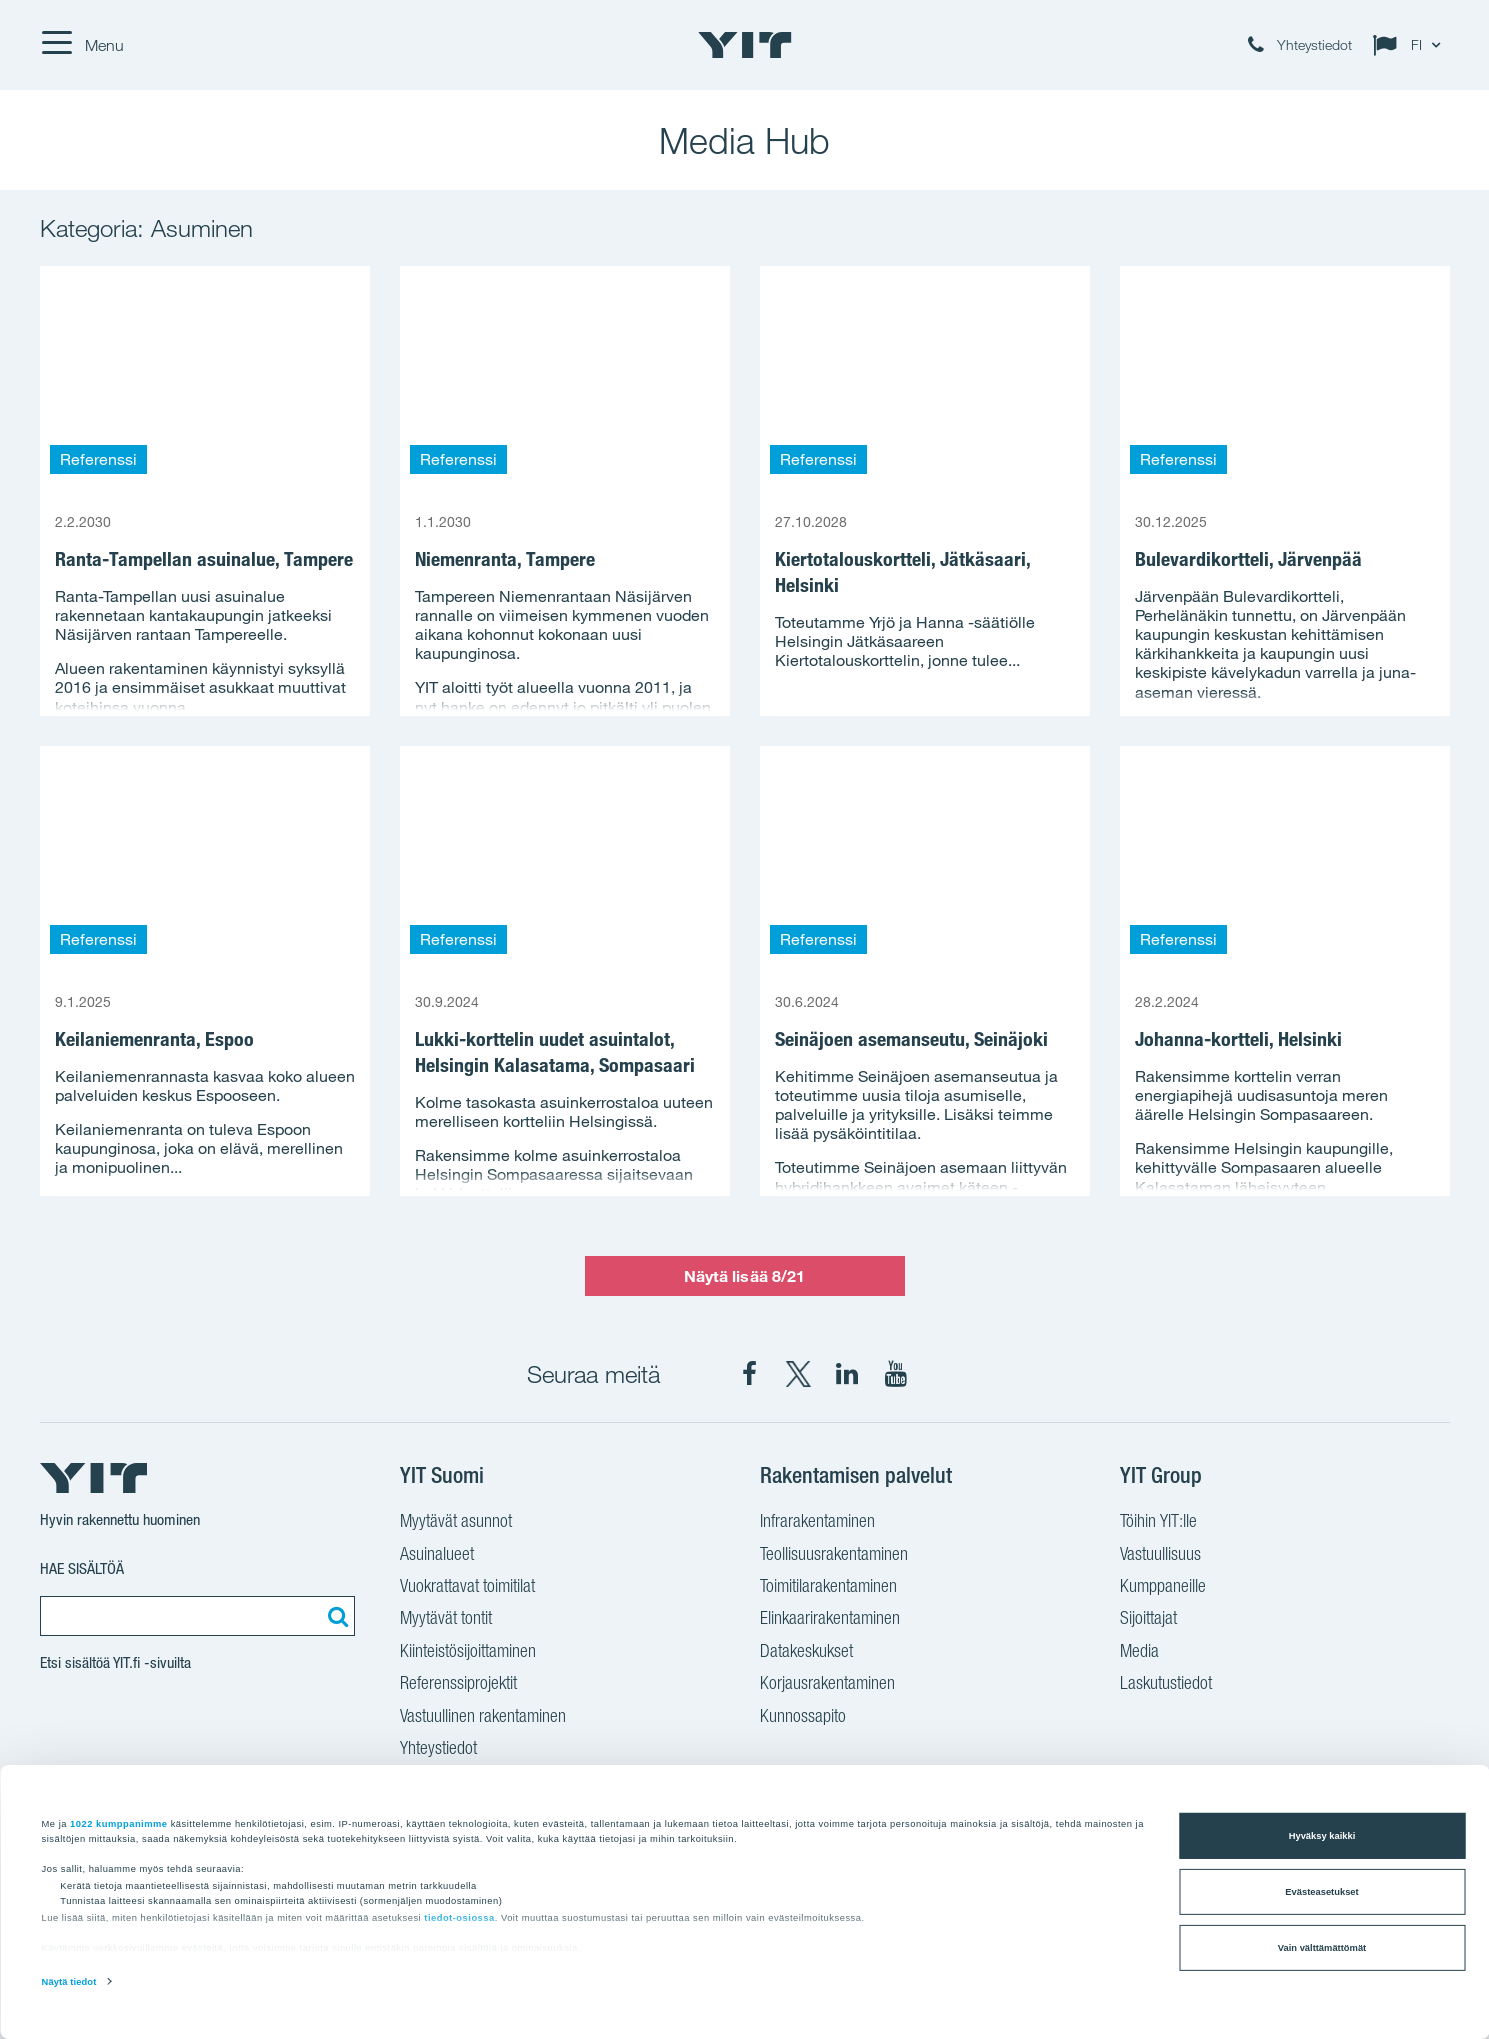 Image resolution: width=1489 pixels, height=2039 pixels. What do you see at coordinates (1322, 1948) in the screenshot?
I see `Vain välttämättömät` at bounding box center [1322, 1948].